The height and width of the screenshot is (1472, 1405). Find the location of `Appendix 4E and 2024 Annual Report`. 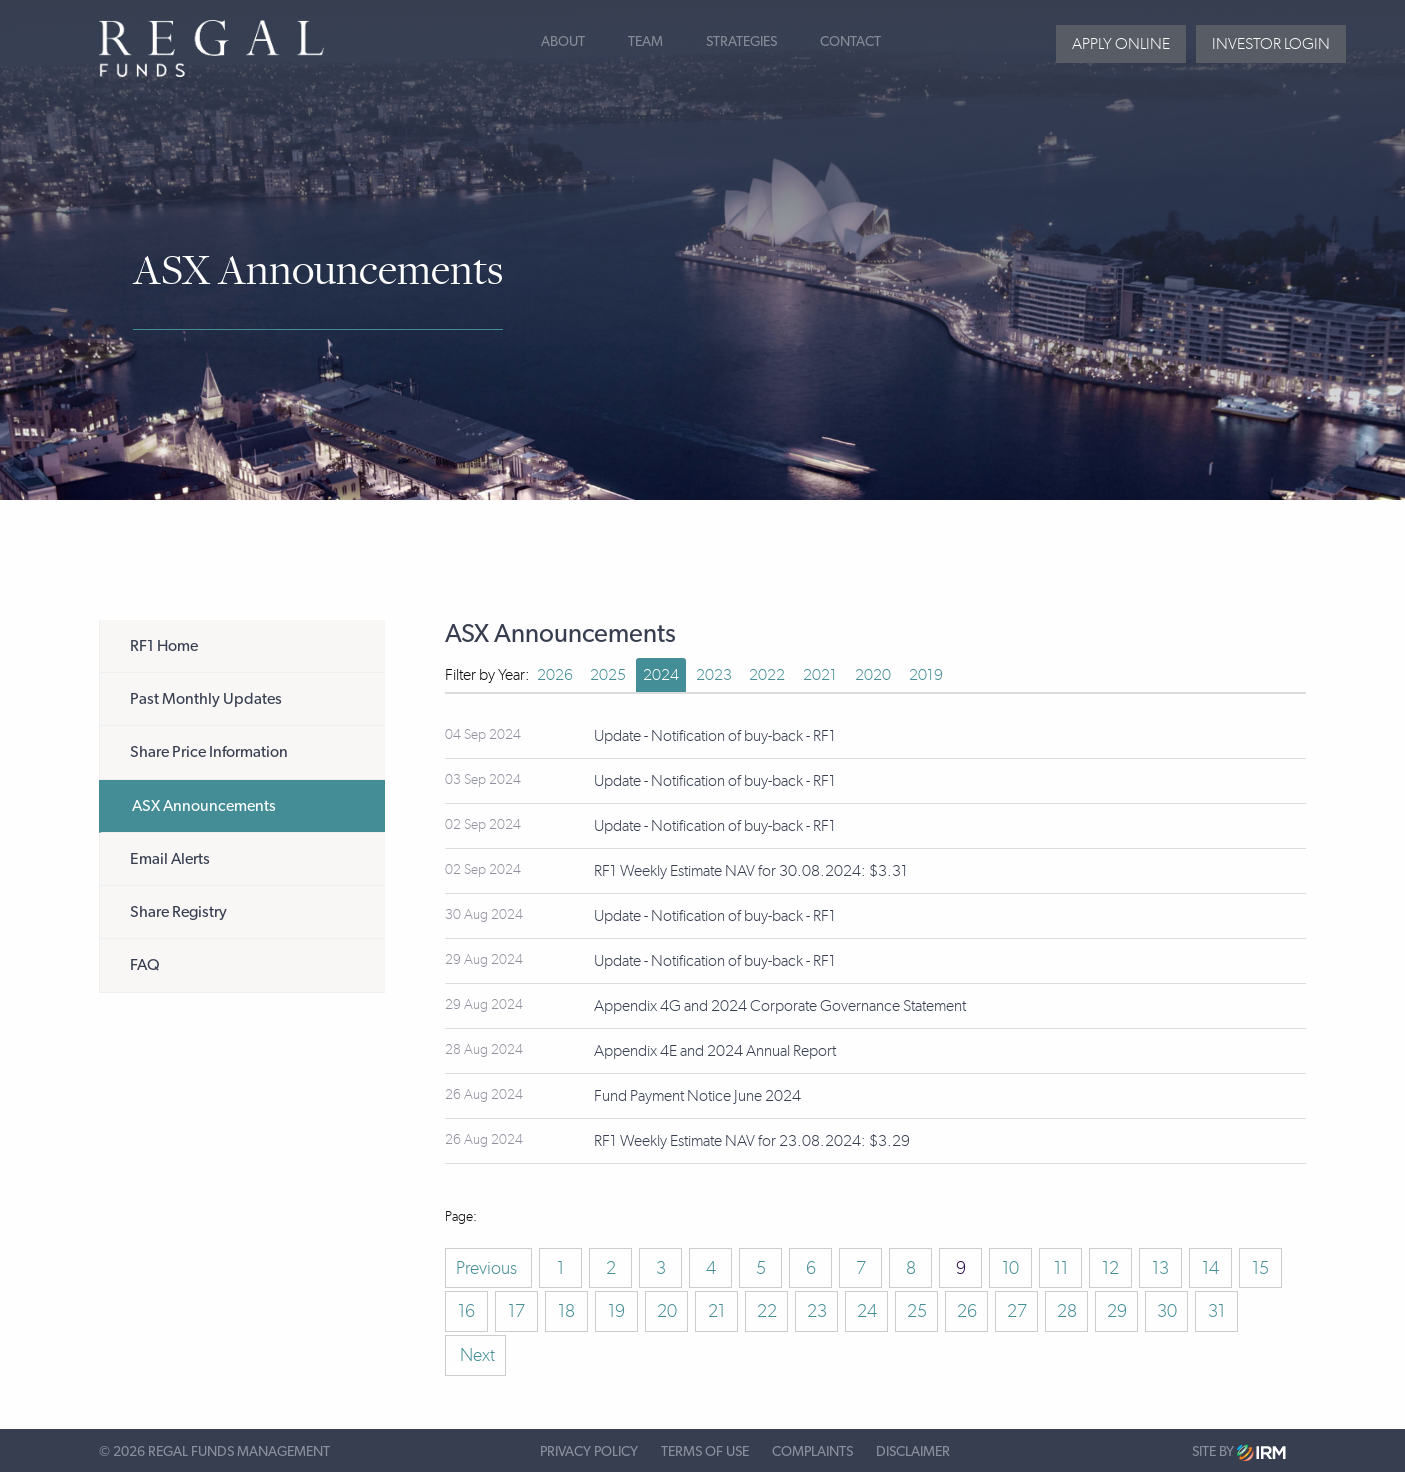

Appendix 4E and 2024 Annual Report is located at coordinates (715, 1050).